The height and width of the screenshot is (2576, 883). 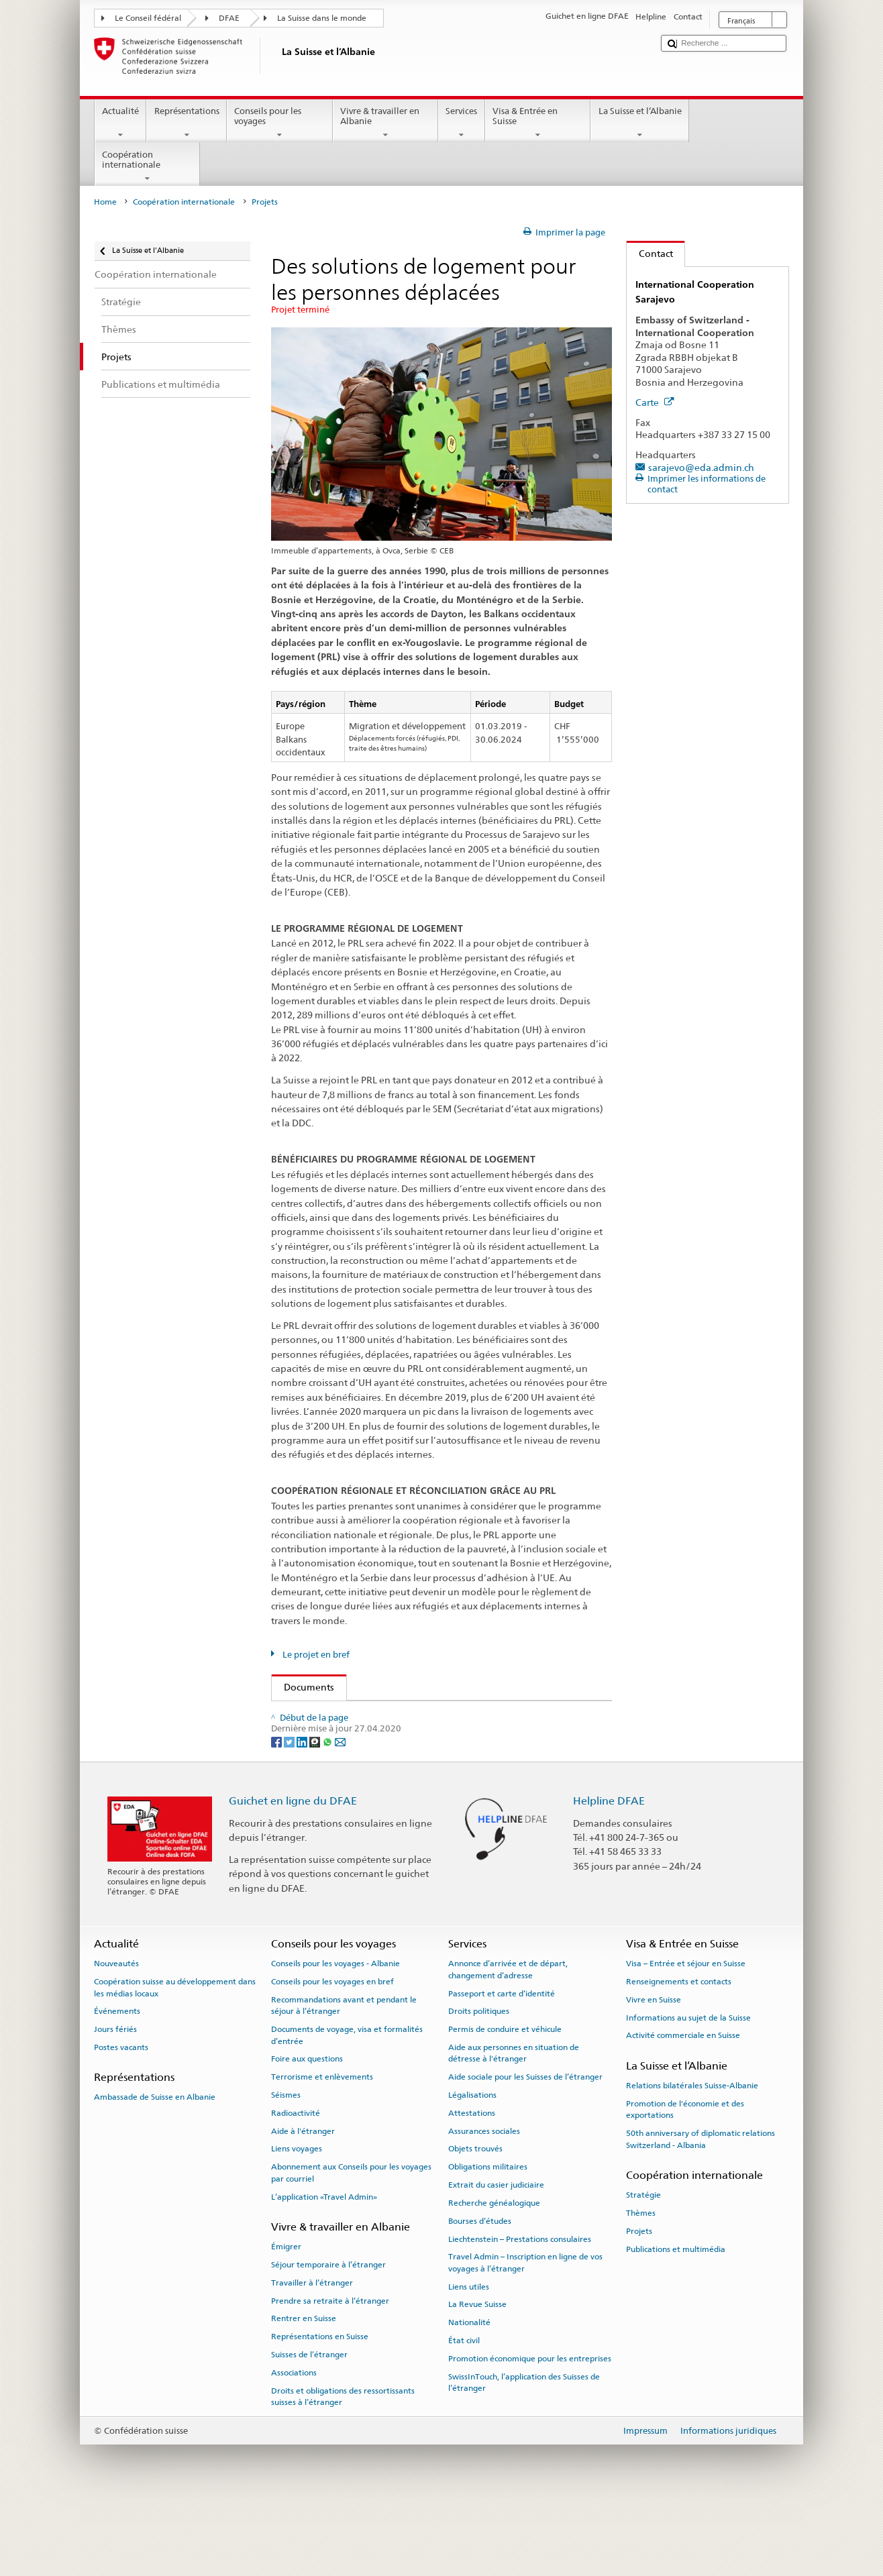 What do you see at coordinates (328, 1812) in the screenshot?
I see `[Whatsapp]` at bounding box center [328, 1812].